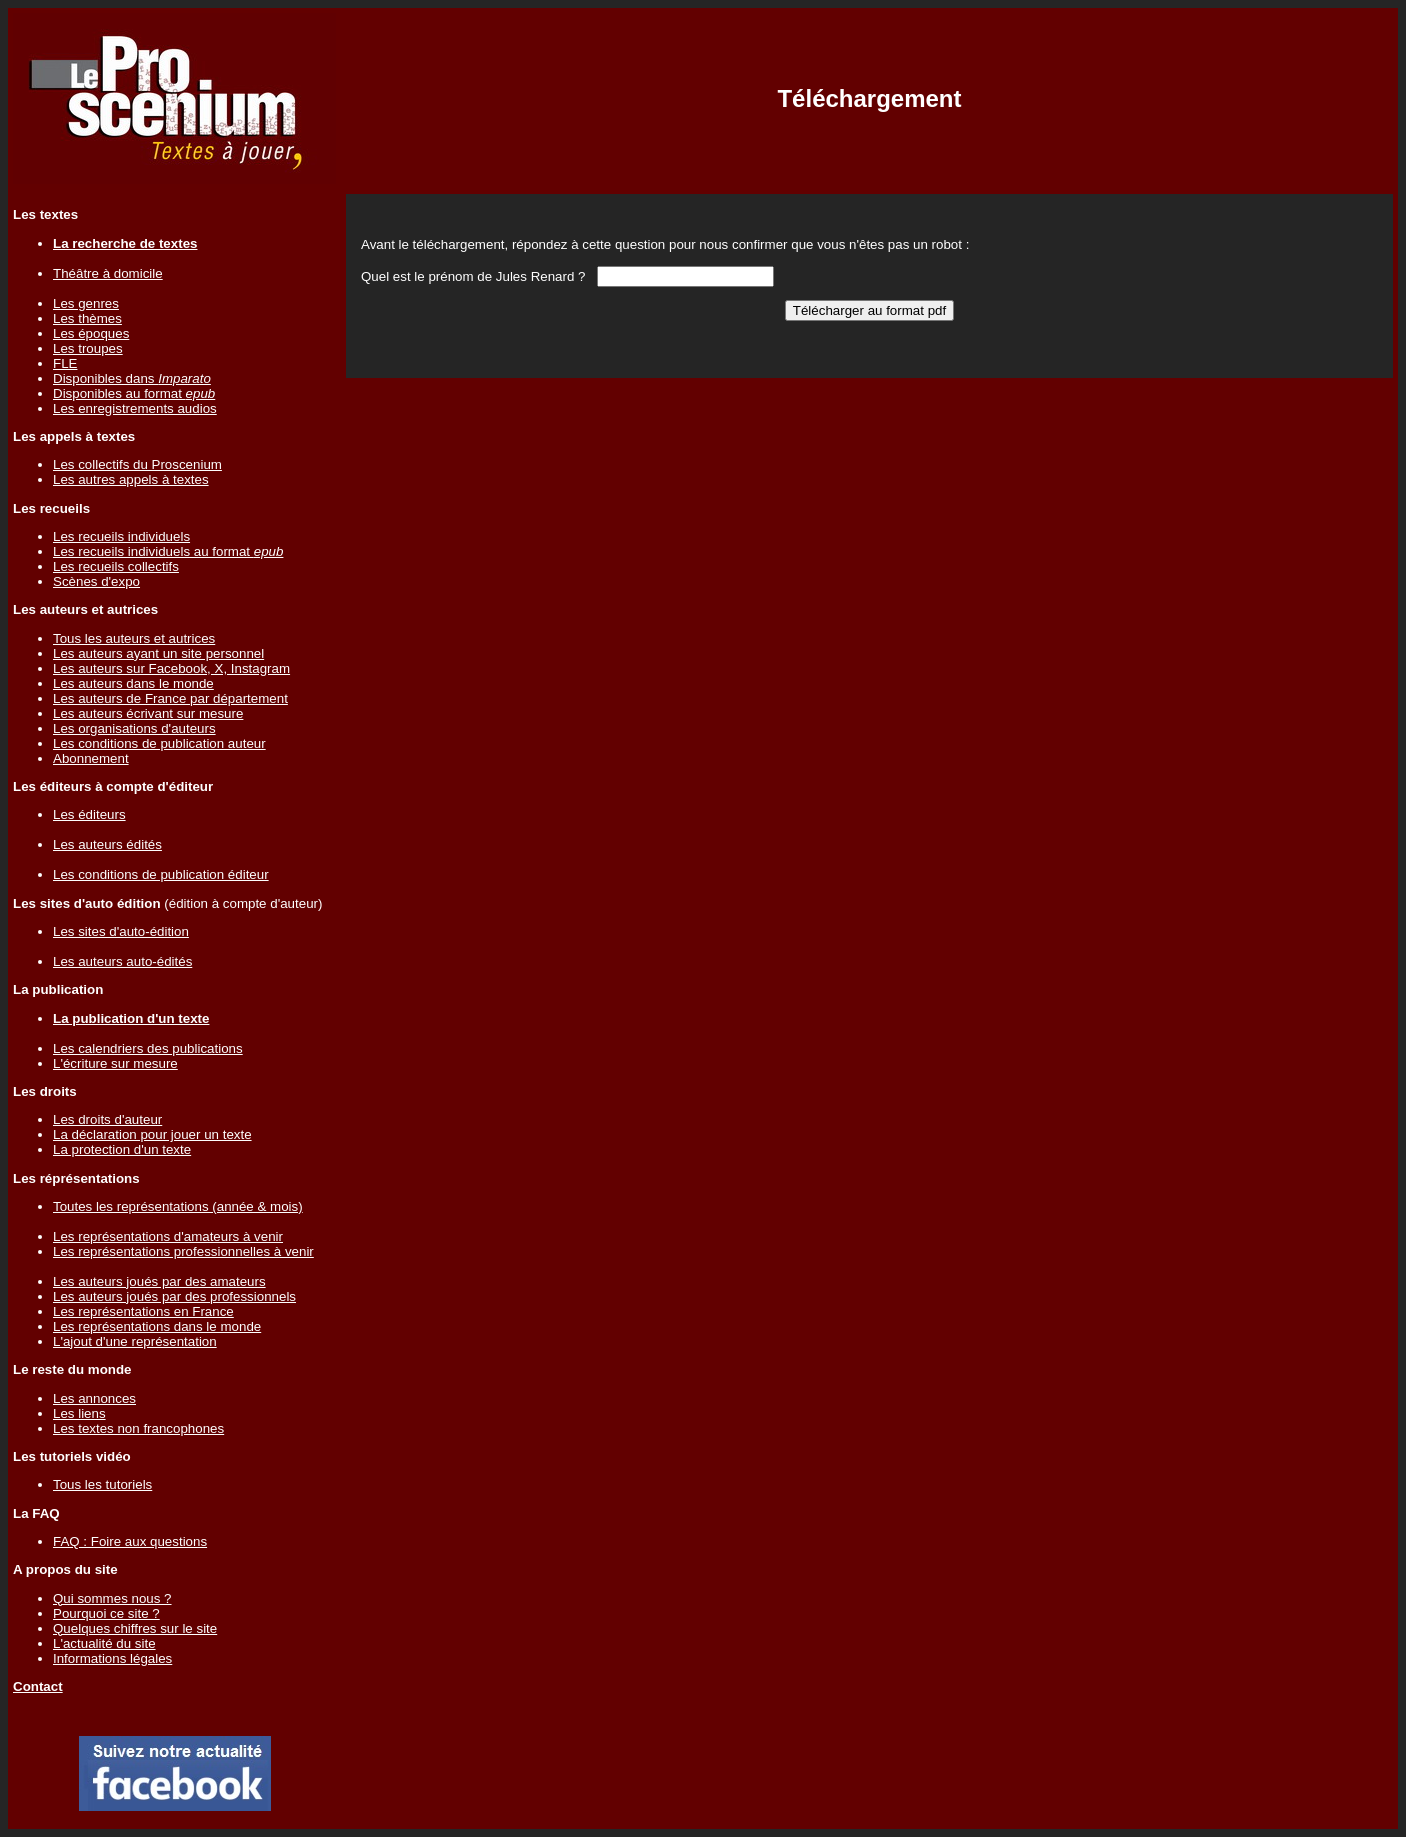 The height and width of the screenshot is (1837, 1406). Describe the element at coordinates (94, 1398) in the screenshot. I see `Les annonces` at that location.